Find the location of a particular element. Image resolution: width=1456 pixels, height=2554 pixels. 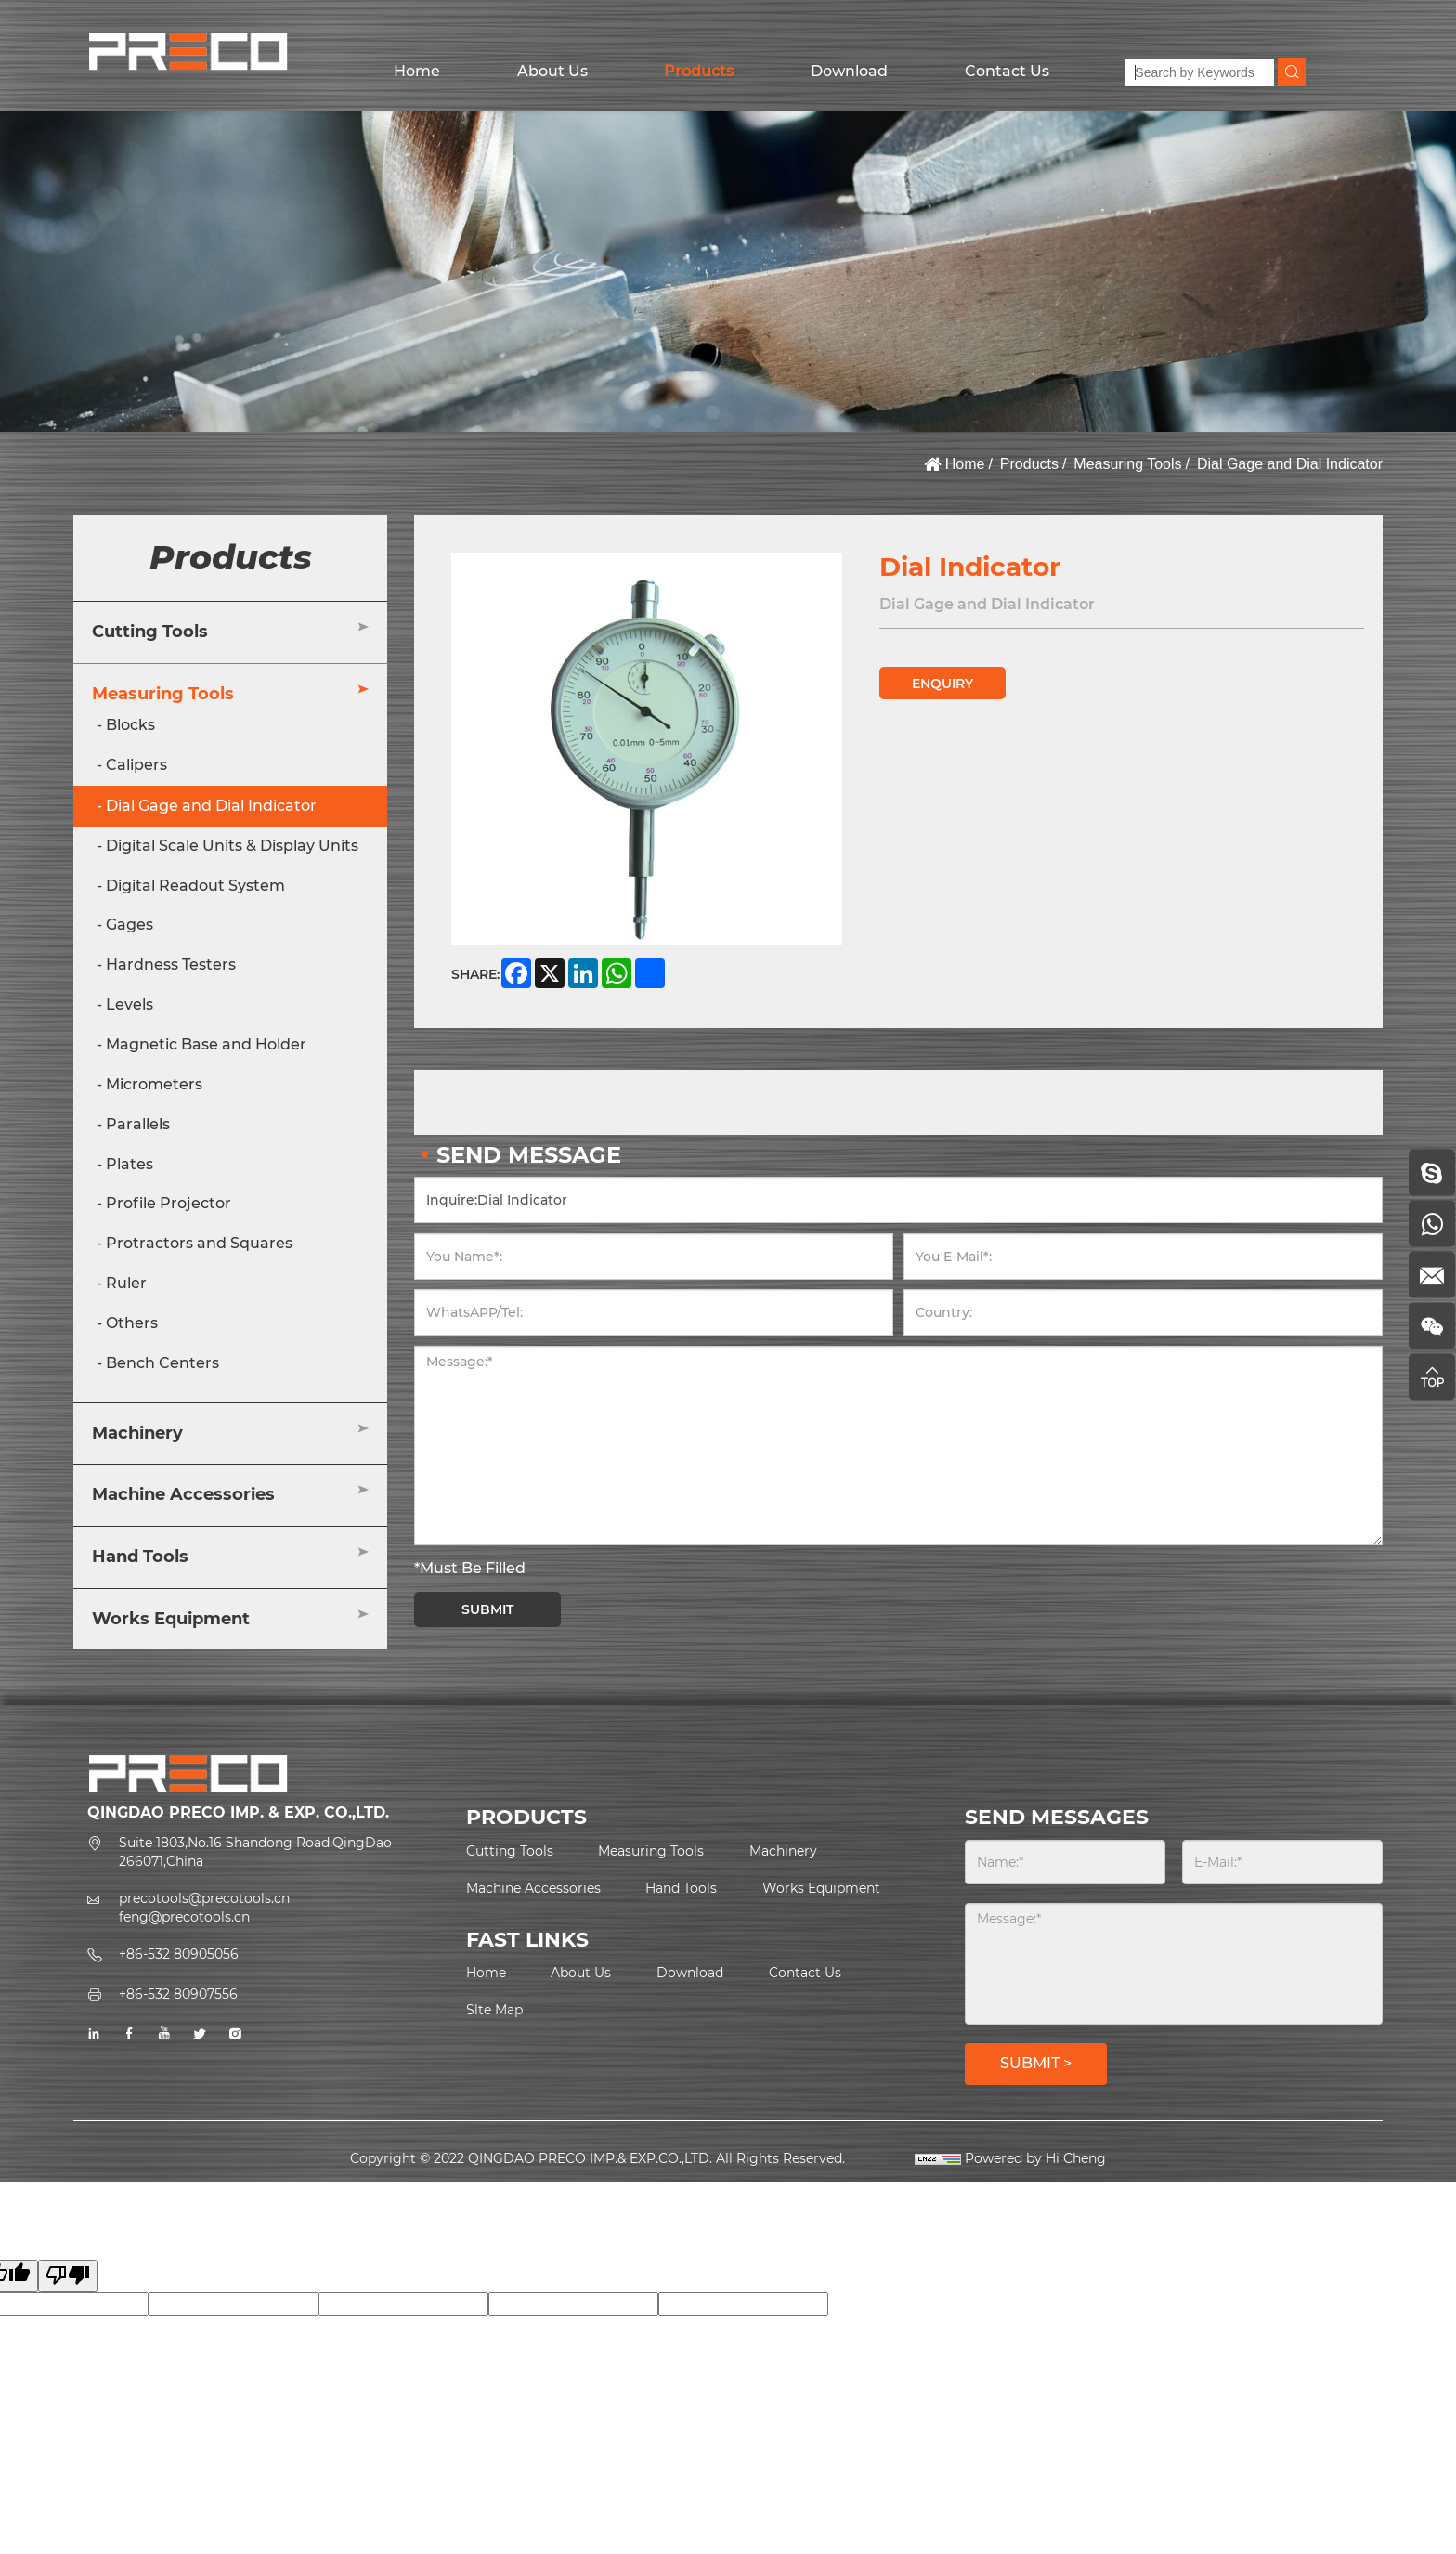

Ruler is located at coordinates (126, 1283).